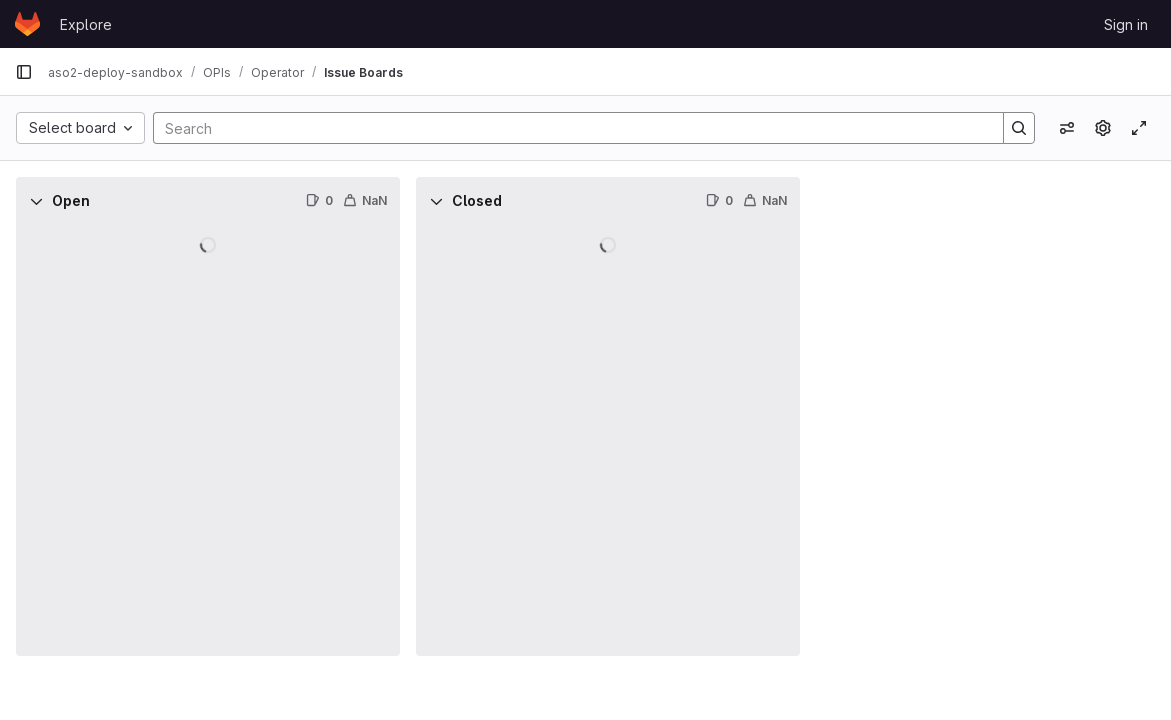  I want to click on [Search], so click(568, 128).